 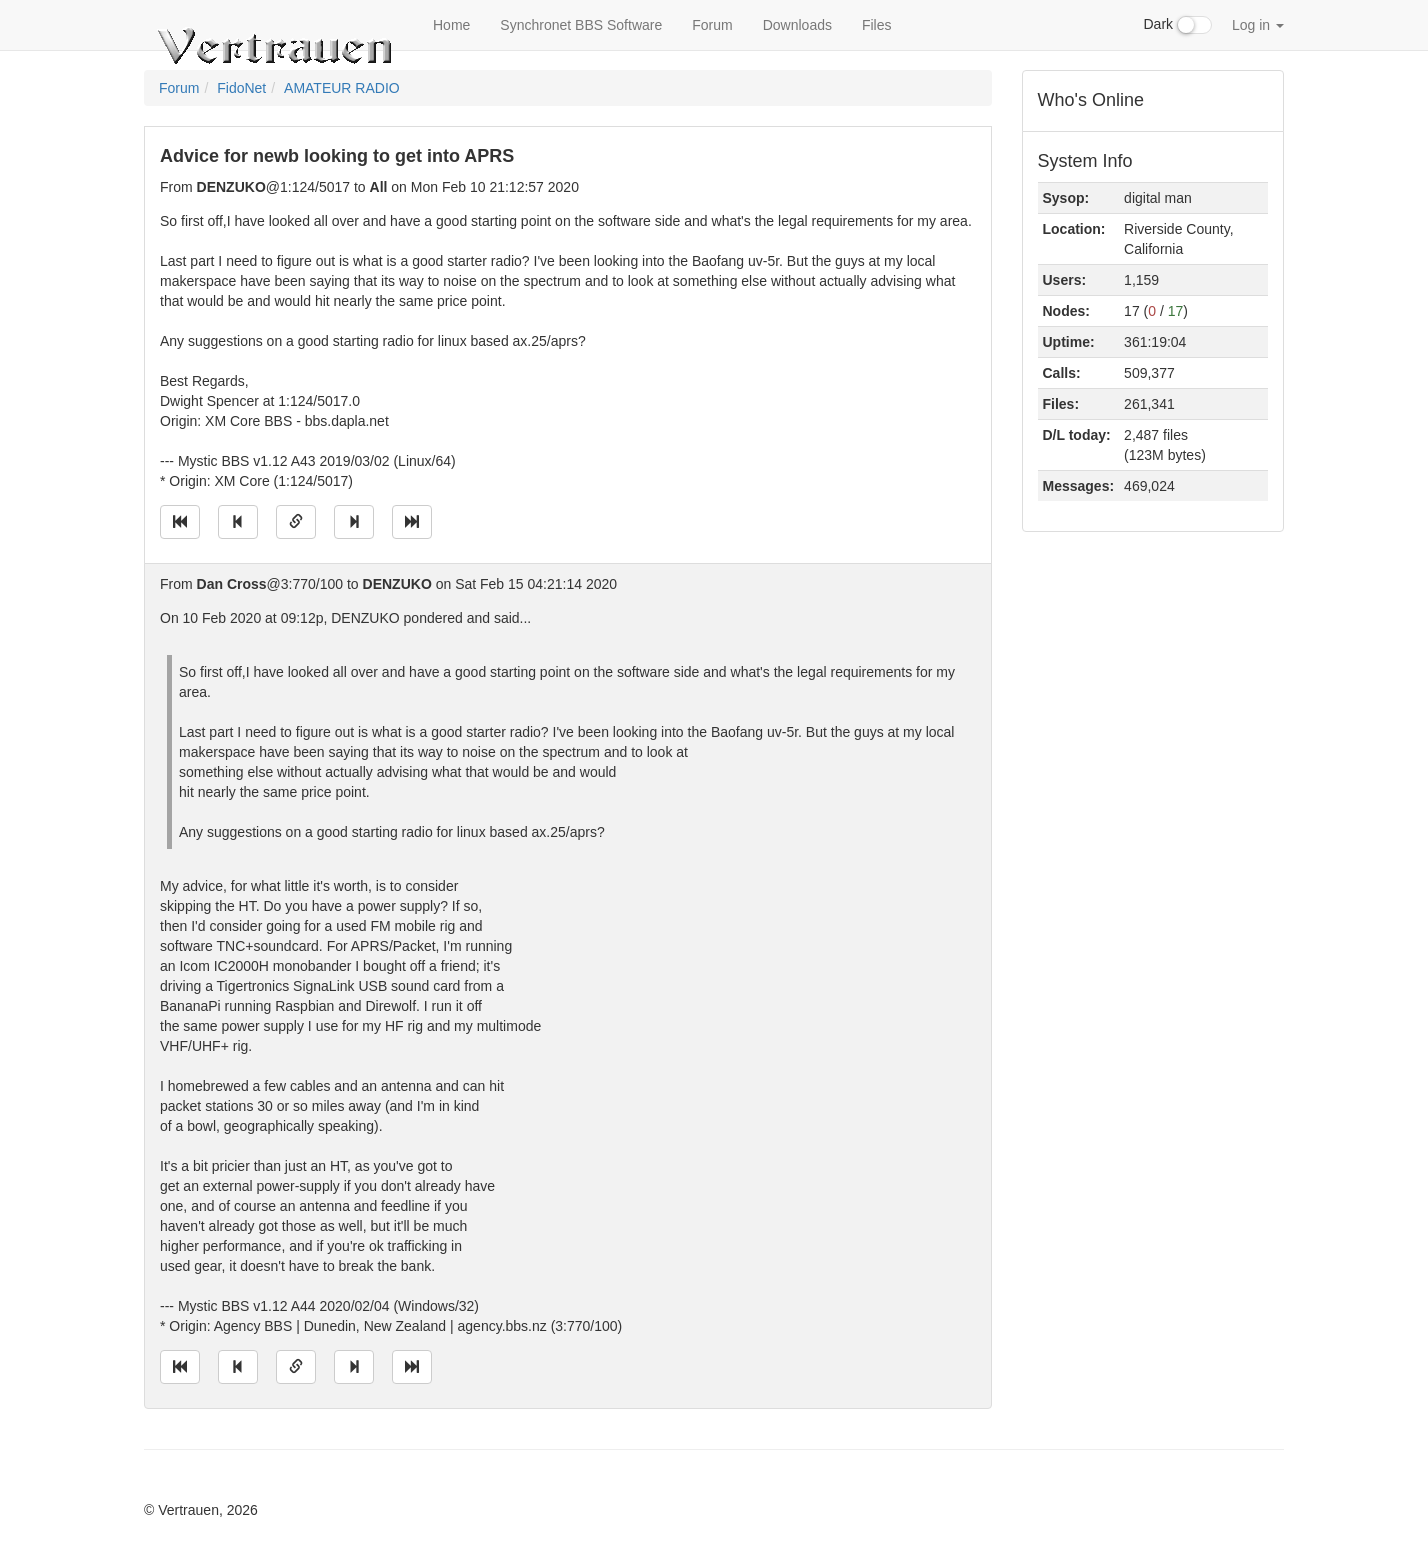 What do you see at coordinates (581, 25) in the screenshot?
I see `Synchronet BBS Software` at bounding box center [581, 25].